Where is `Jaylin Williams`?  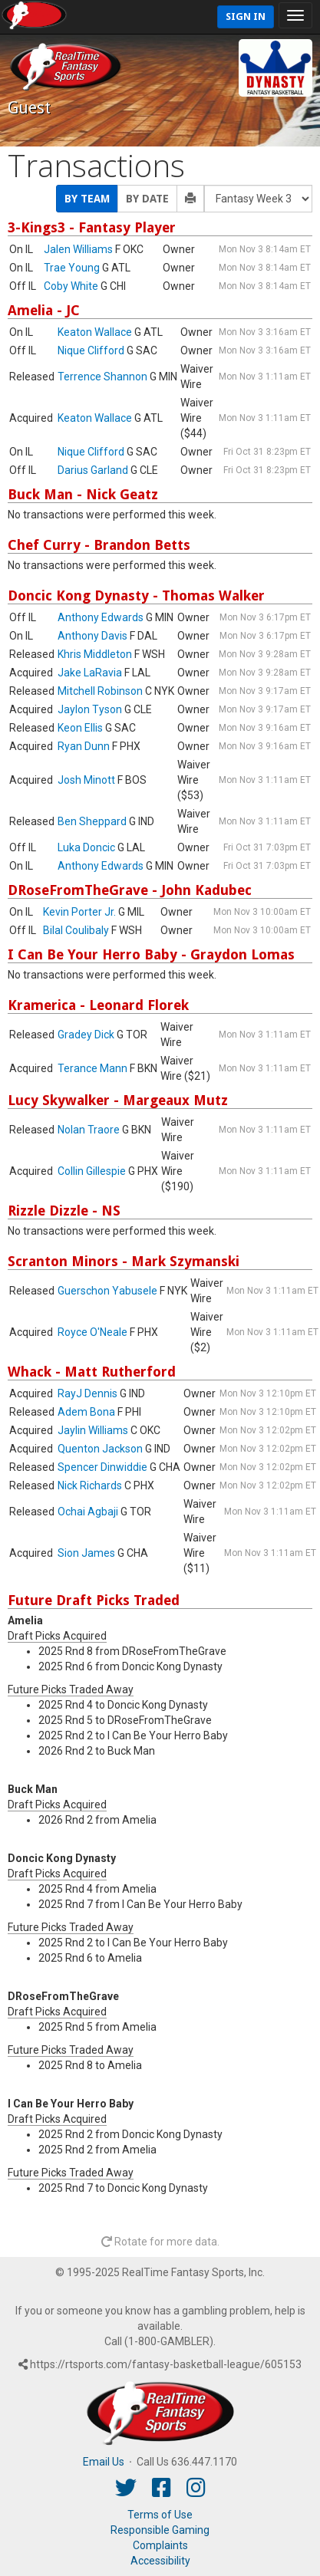 Jaylin Williams is located at coordinates (93, 1430).